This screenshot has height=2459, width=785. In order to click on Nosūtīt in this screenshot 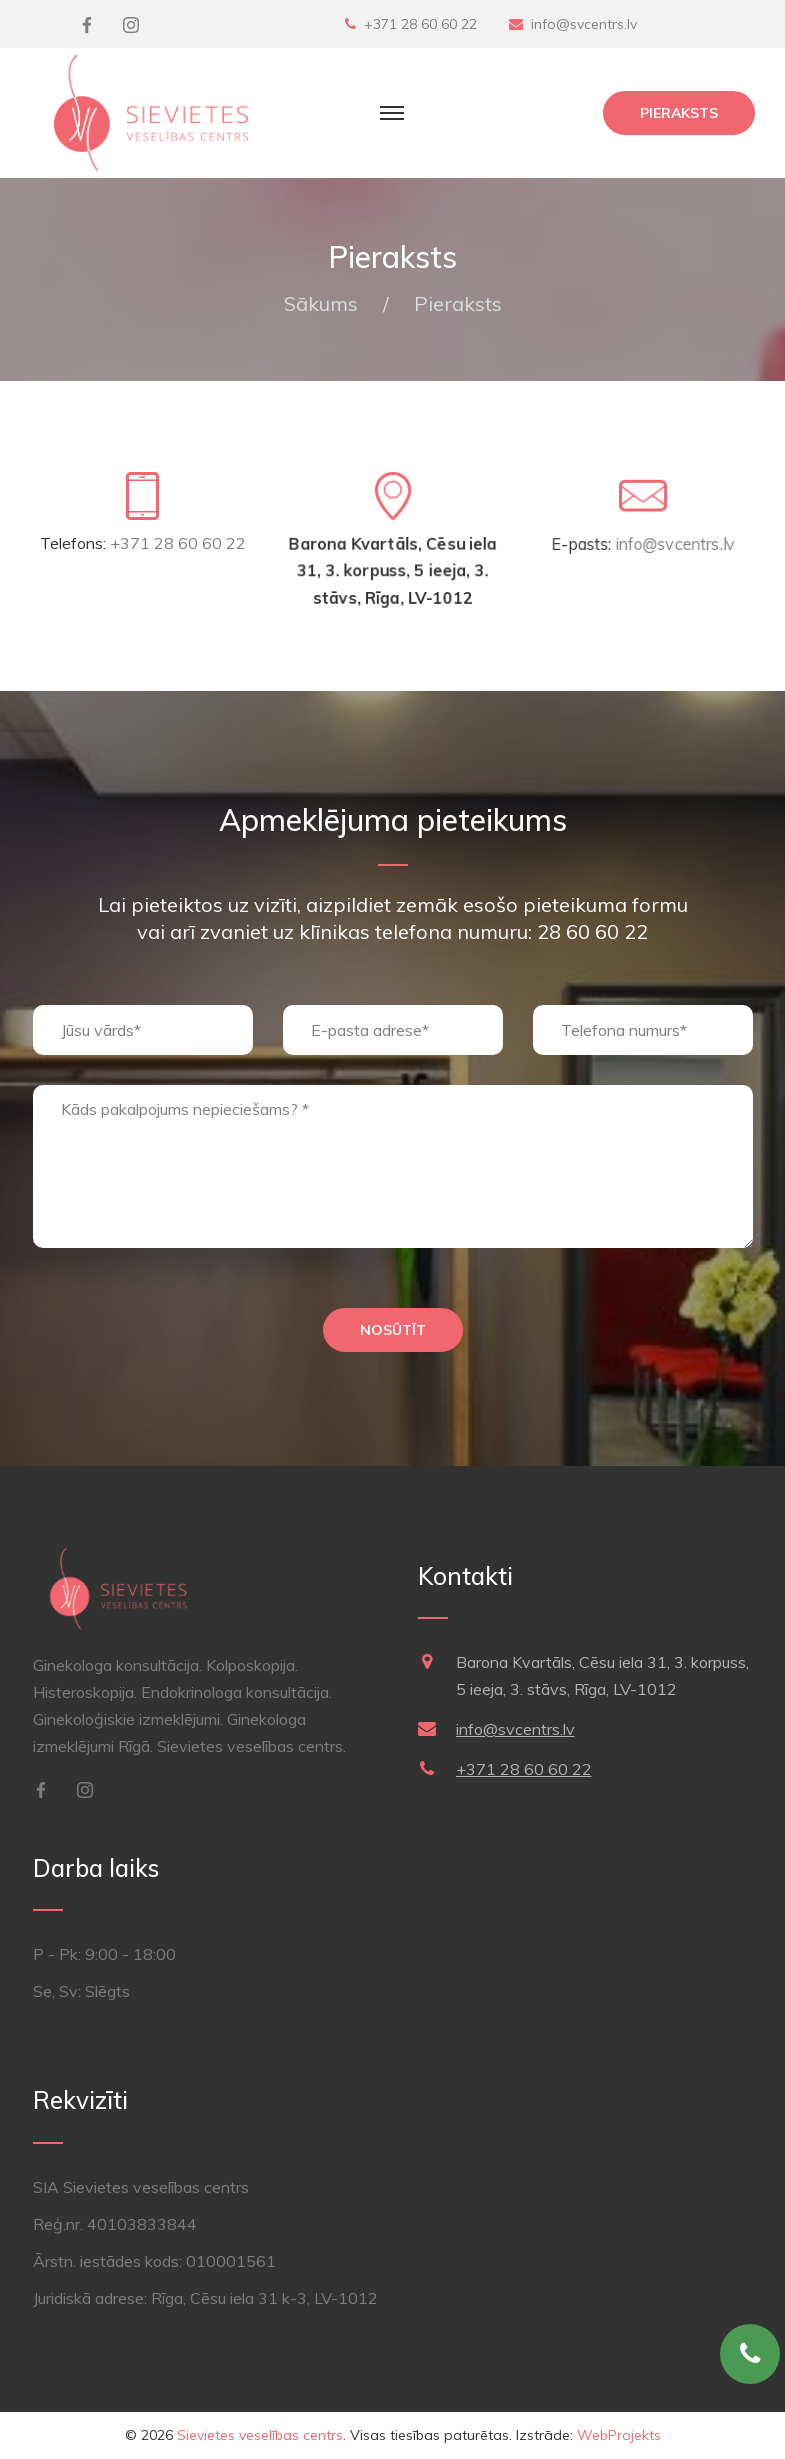, I will do `click(393, 1330)`.